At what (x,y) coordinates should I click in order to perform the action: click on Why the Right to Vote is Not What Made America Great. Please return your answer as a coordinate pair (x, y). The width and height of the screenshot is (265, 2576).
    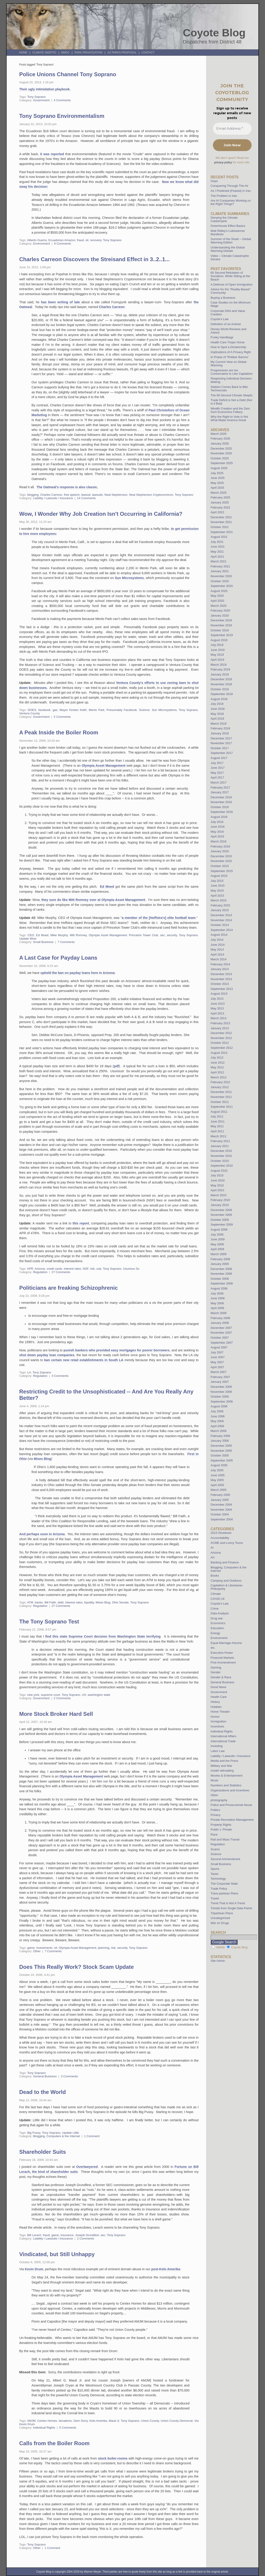
    Looking at the image, I should click on (229, 418).